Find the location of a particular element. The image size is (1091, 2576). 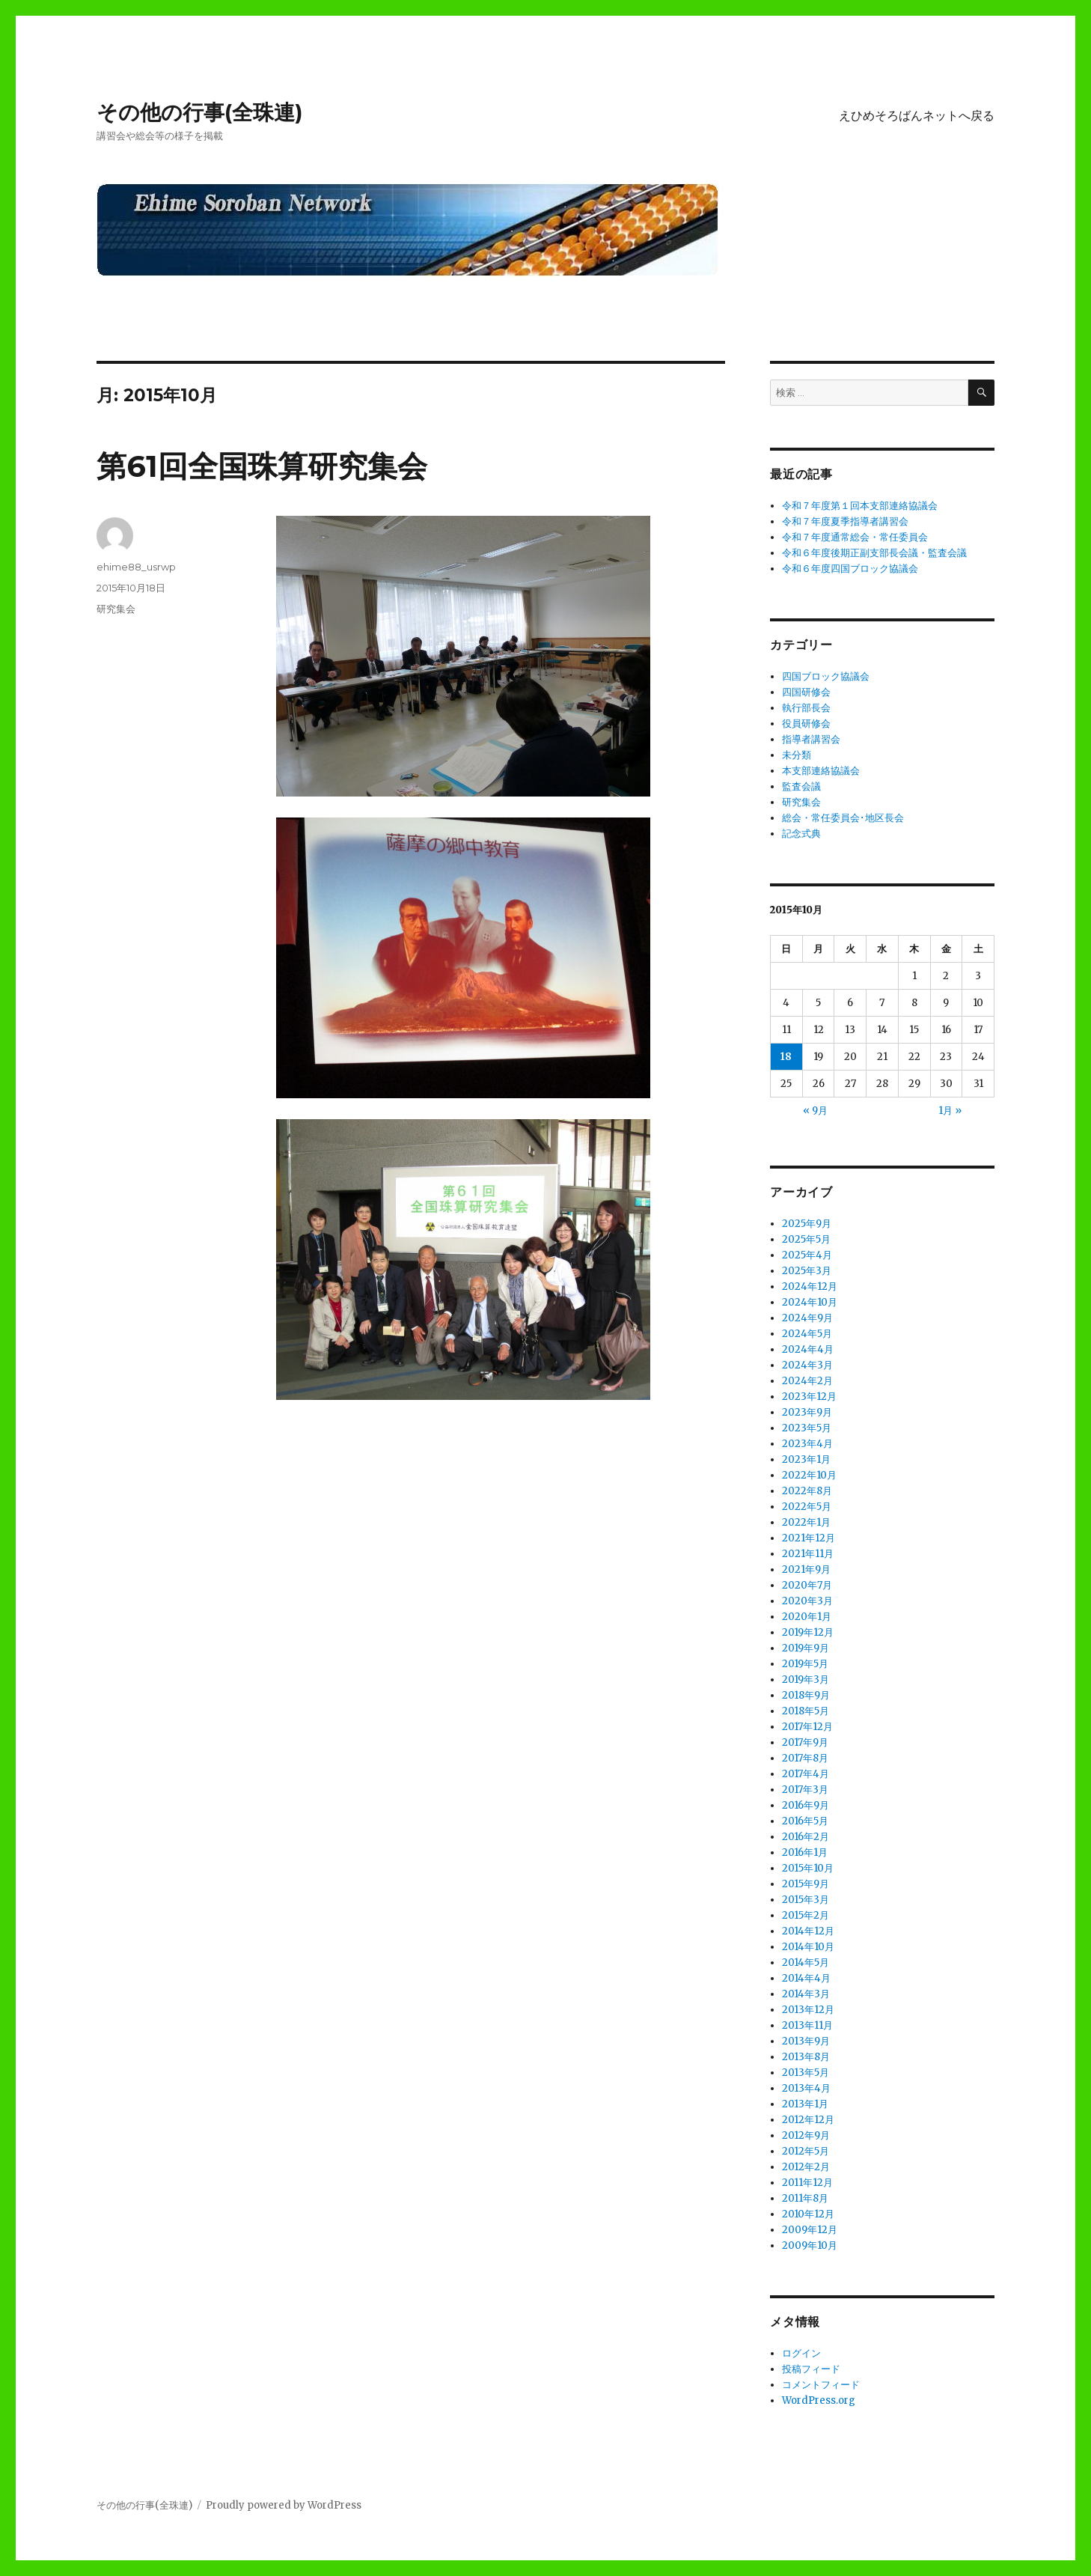

ehime88_usrwp is located at coordinates (136, 567).